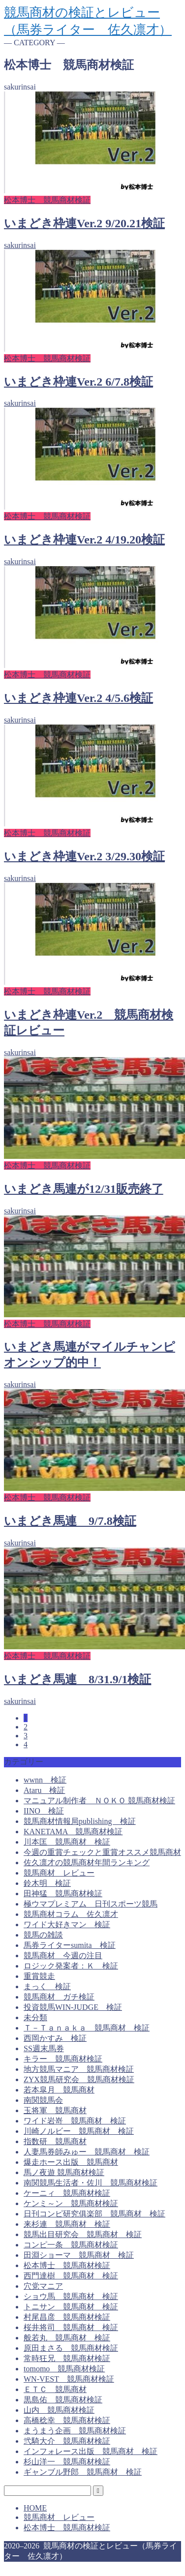  Describe the element at coordinates (44, 2048) in the screenshot. I see `SS週末馬券` at that location.